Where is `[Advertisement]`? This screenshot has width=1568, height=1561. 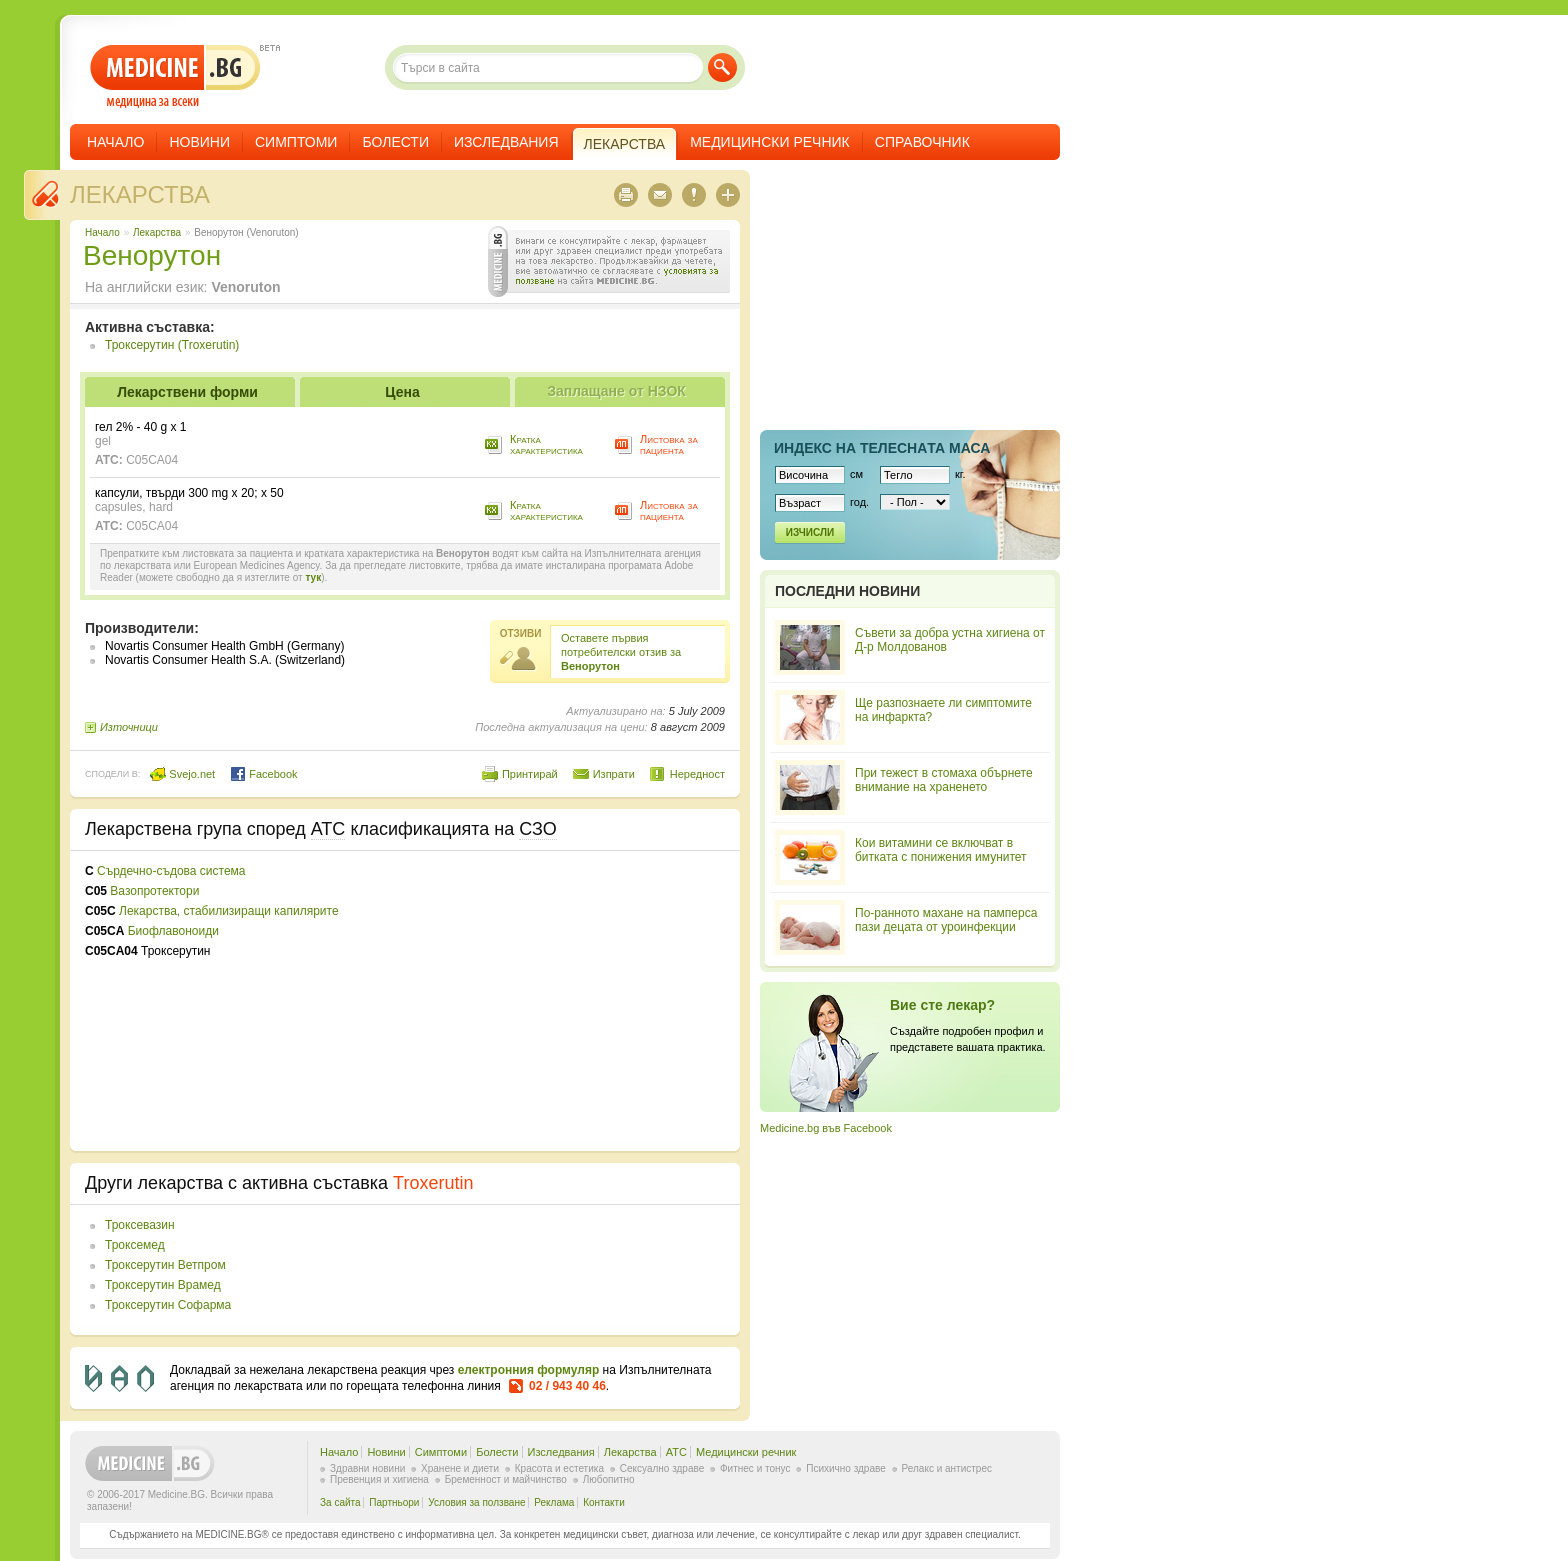 [Advertisement] is located at coordinates (562, 1001).